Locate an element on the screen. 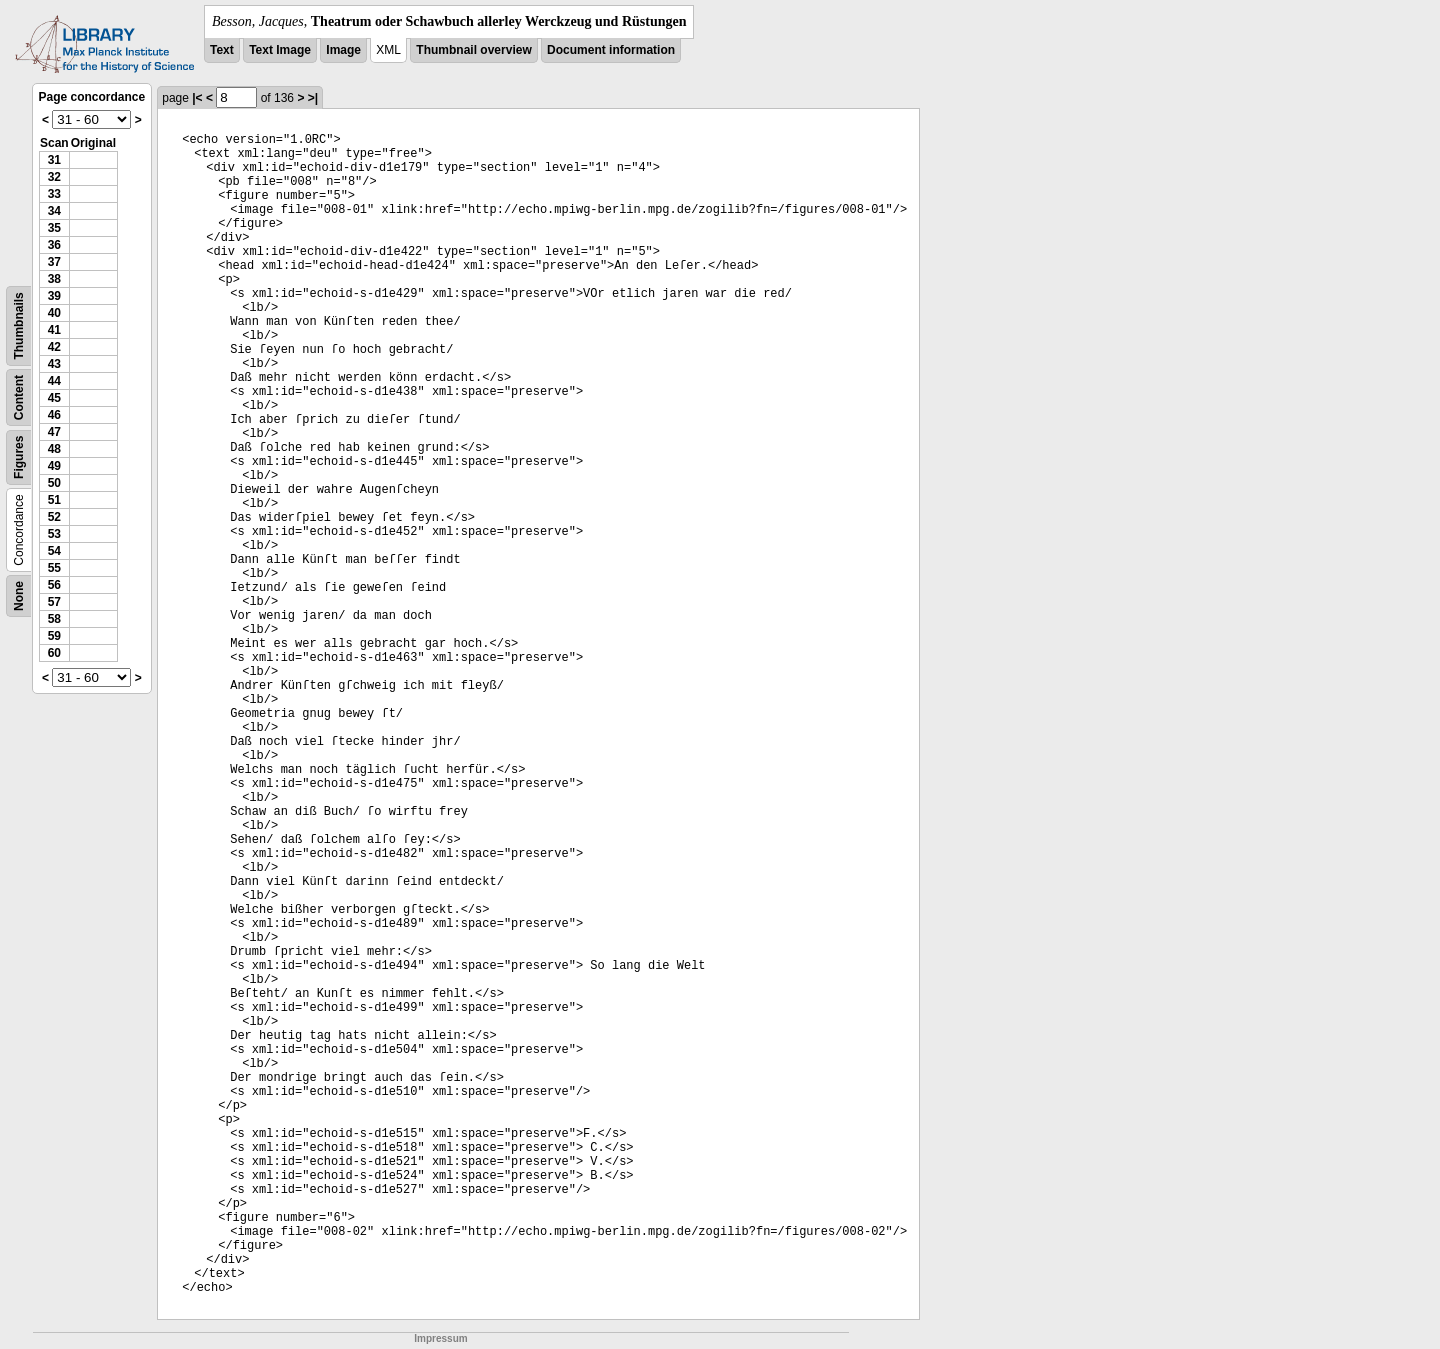 The image size is (1440, 1349). 46 is located at coordinates (54, 415).